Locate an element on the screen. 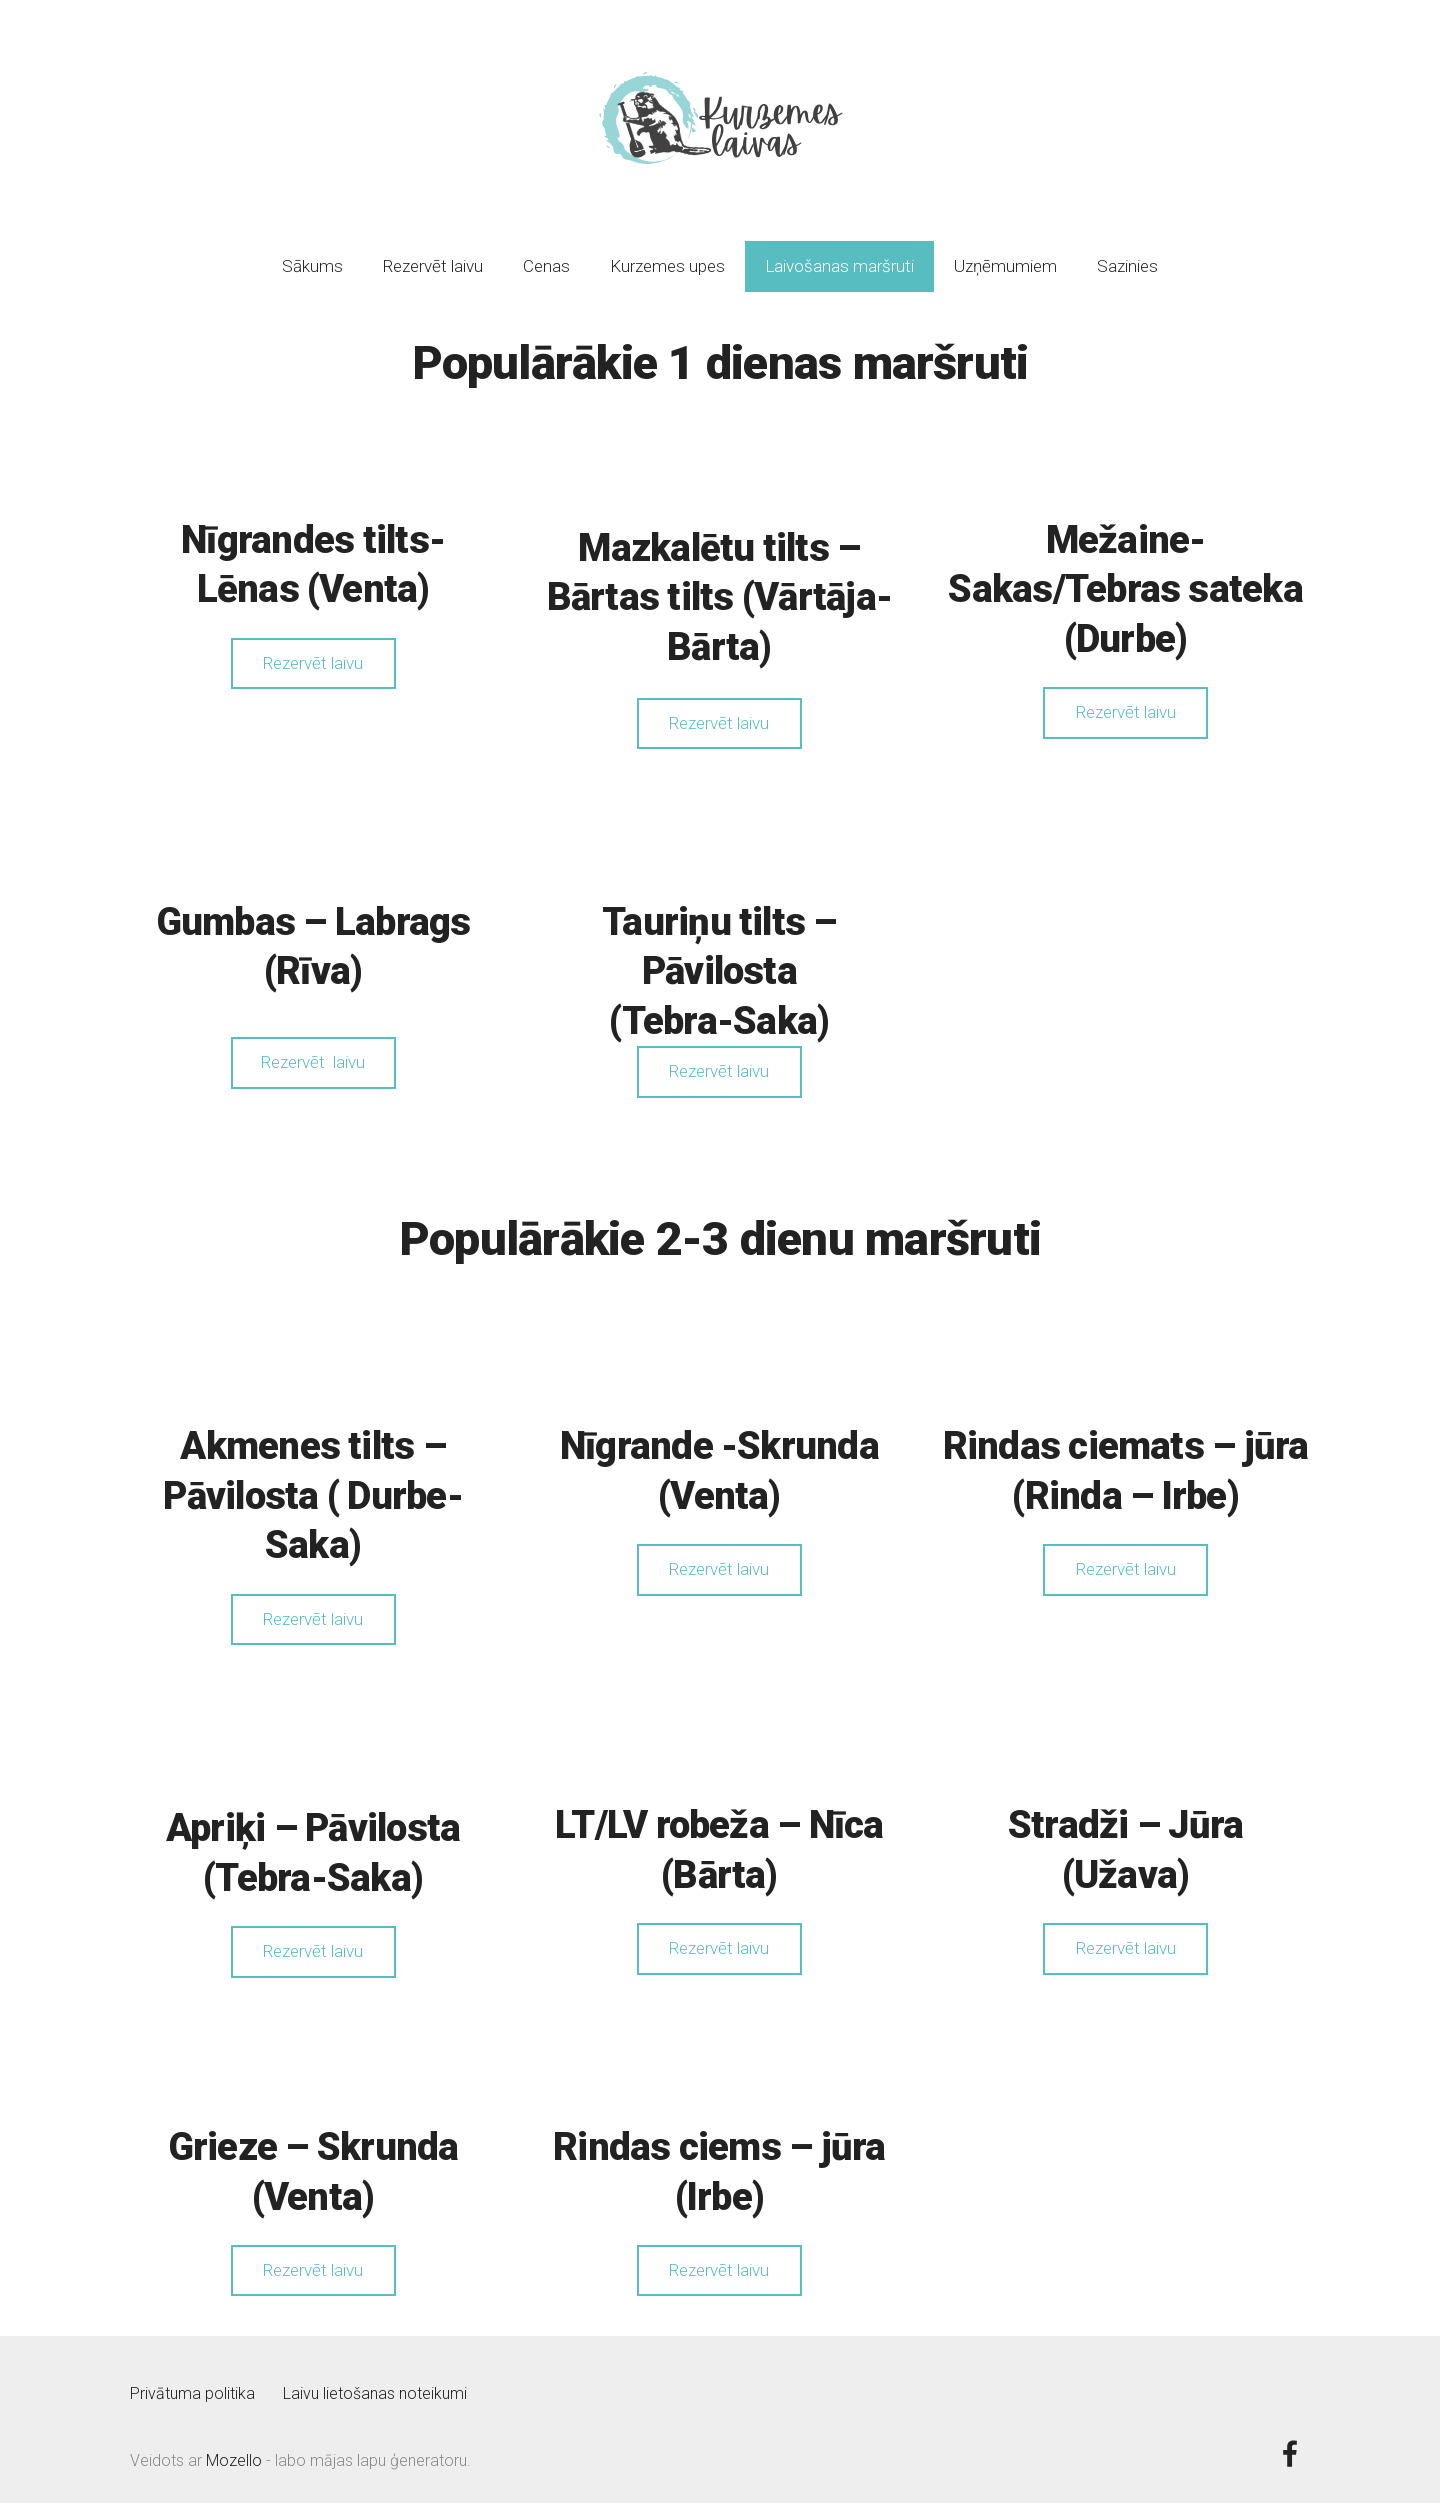  Rezervēt laivu is located at coordinates (313, 652).